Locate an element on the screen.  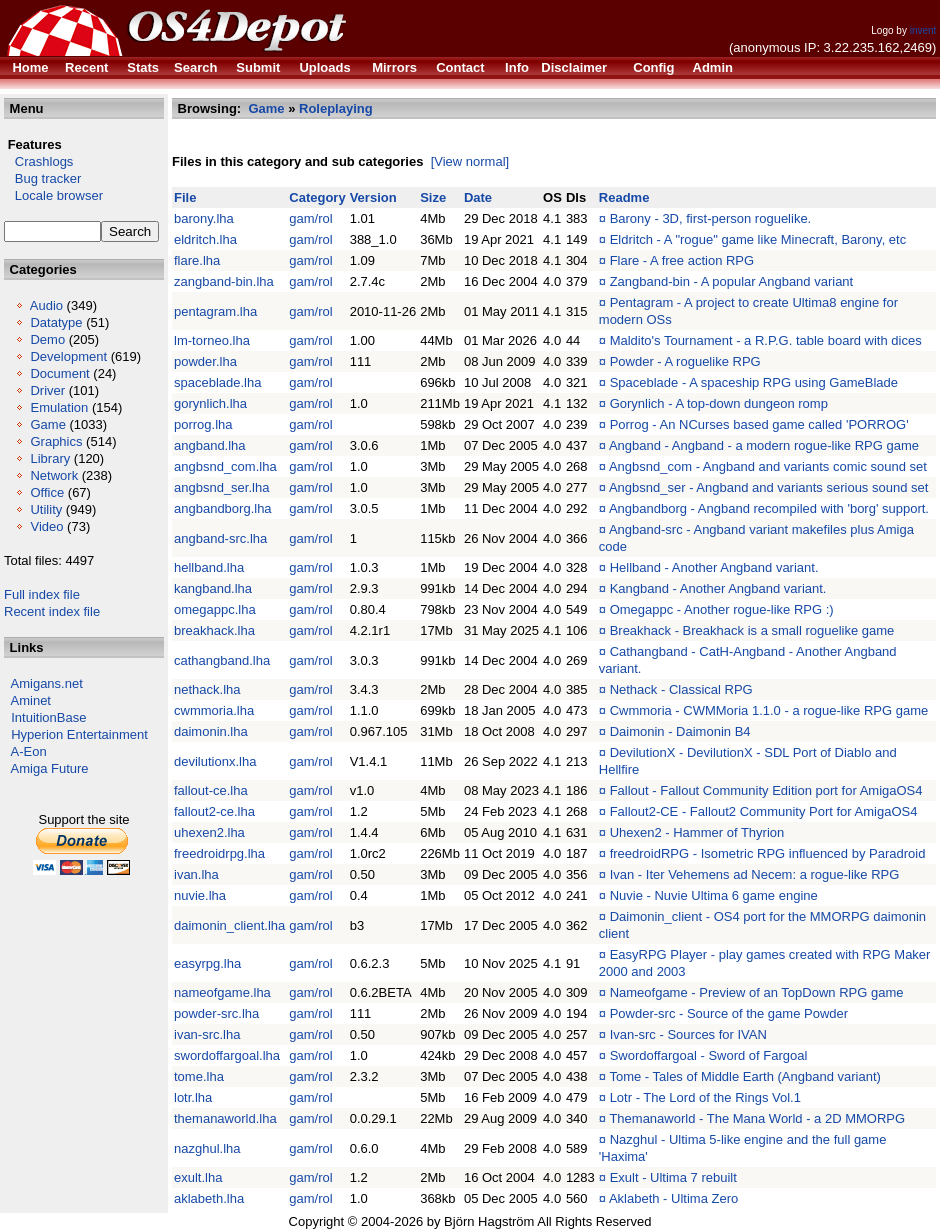
Nameofgame - Preview of an TopDown RPG game is located at coordinates (757, 992).